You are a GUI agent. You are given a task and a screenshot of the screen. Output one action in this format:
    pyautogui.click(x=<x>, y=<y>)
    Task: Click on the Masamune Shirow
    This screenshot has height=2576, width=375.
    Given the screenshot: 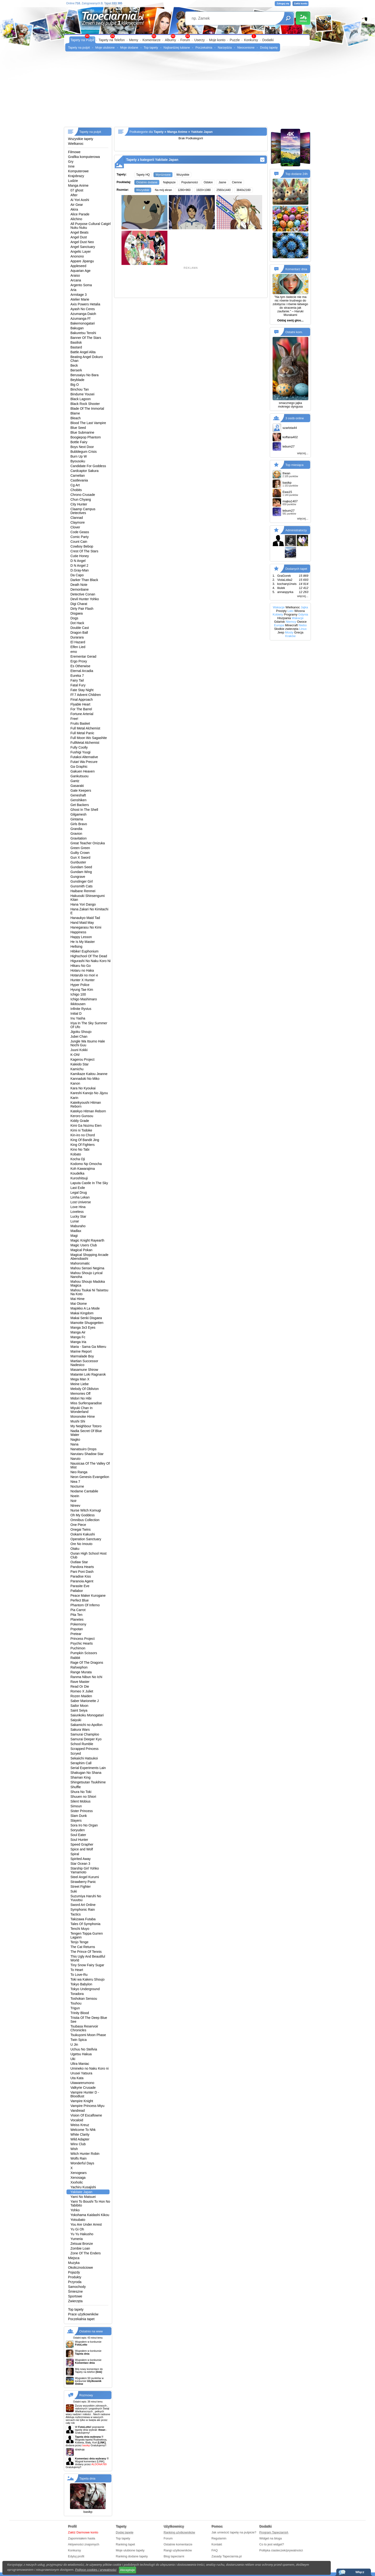 What is the action you would take?
    pyautogui.click(x=84, y=1370)
    